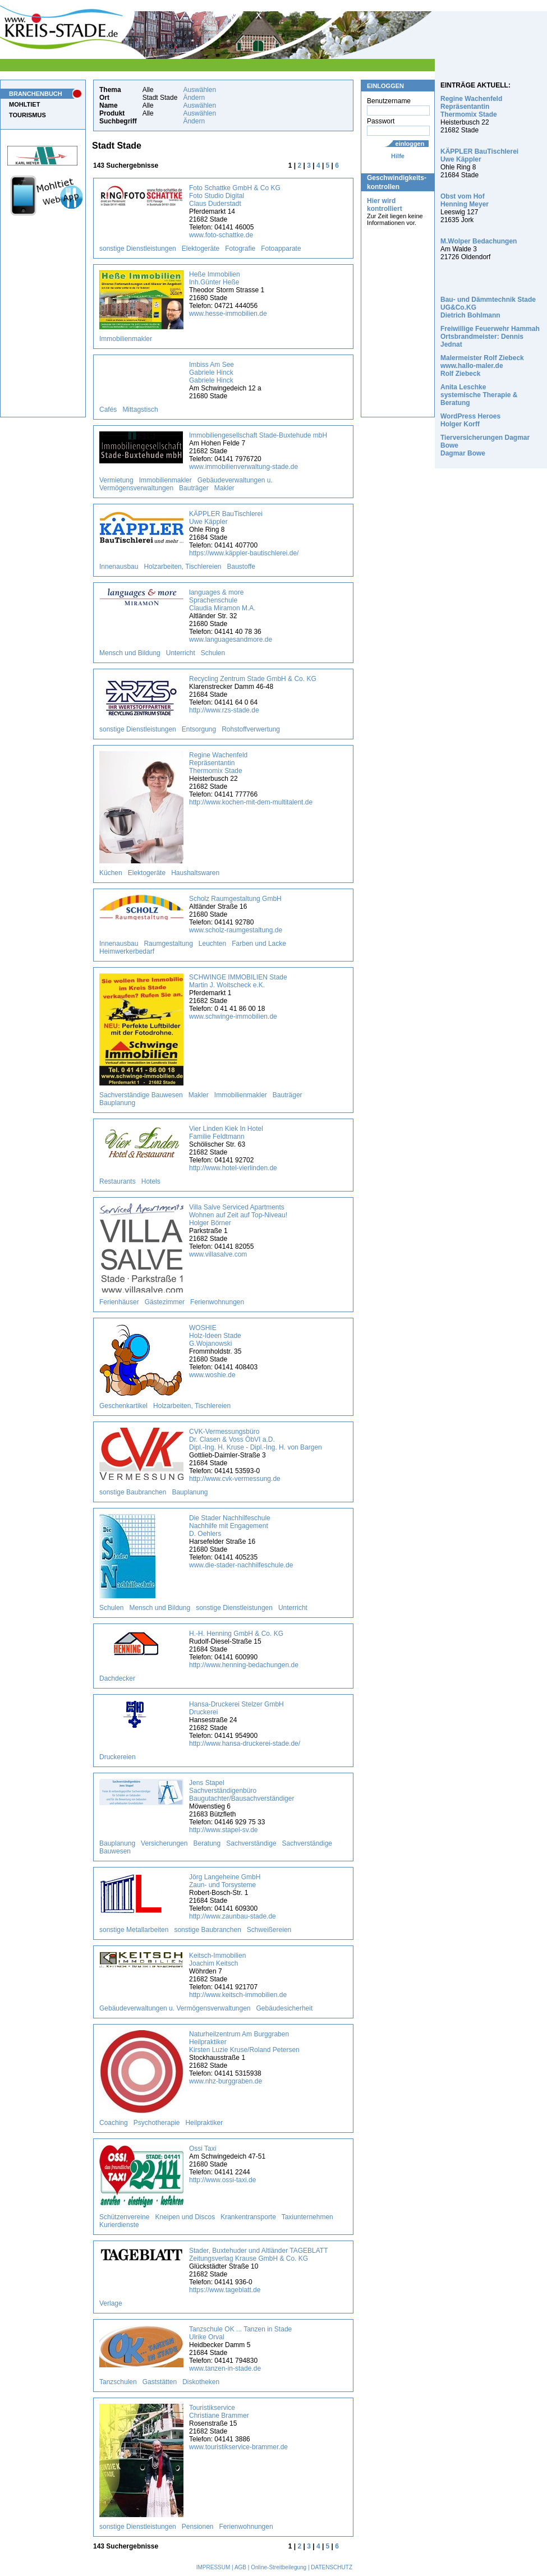  I want to click on Auswählen, so click(199, 90).